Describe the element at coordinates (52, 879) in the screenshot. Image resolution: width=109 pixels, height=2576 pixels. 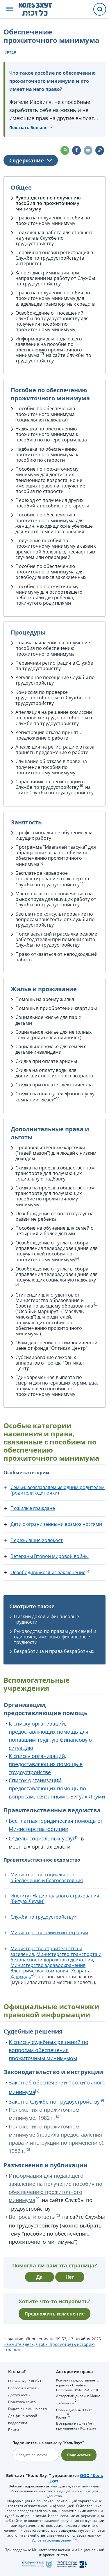
I see `Бесплатное карьерное консультирование от экспертов Службы по трудоустройству` at that location.